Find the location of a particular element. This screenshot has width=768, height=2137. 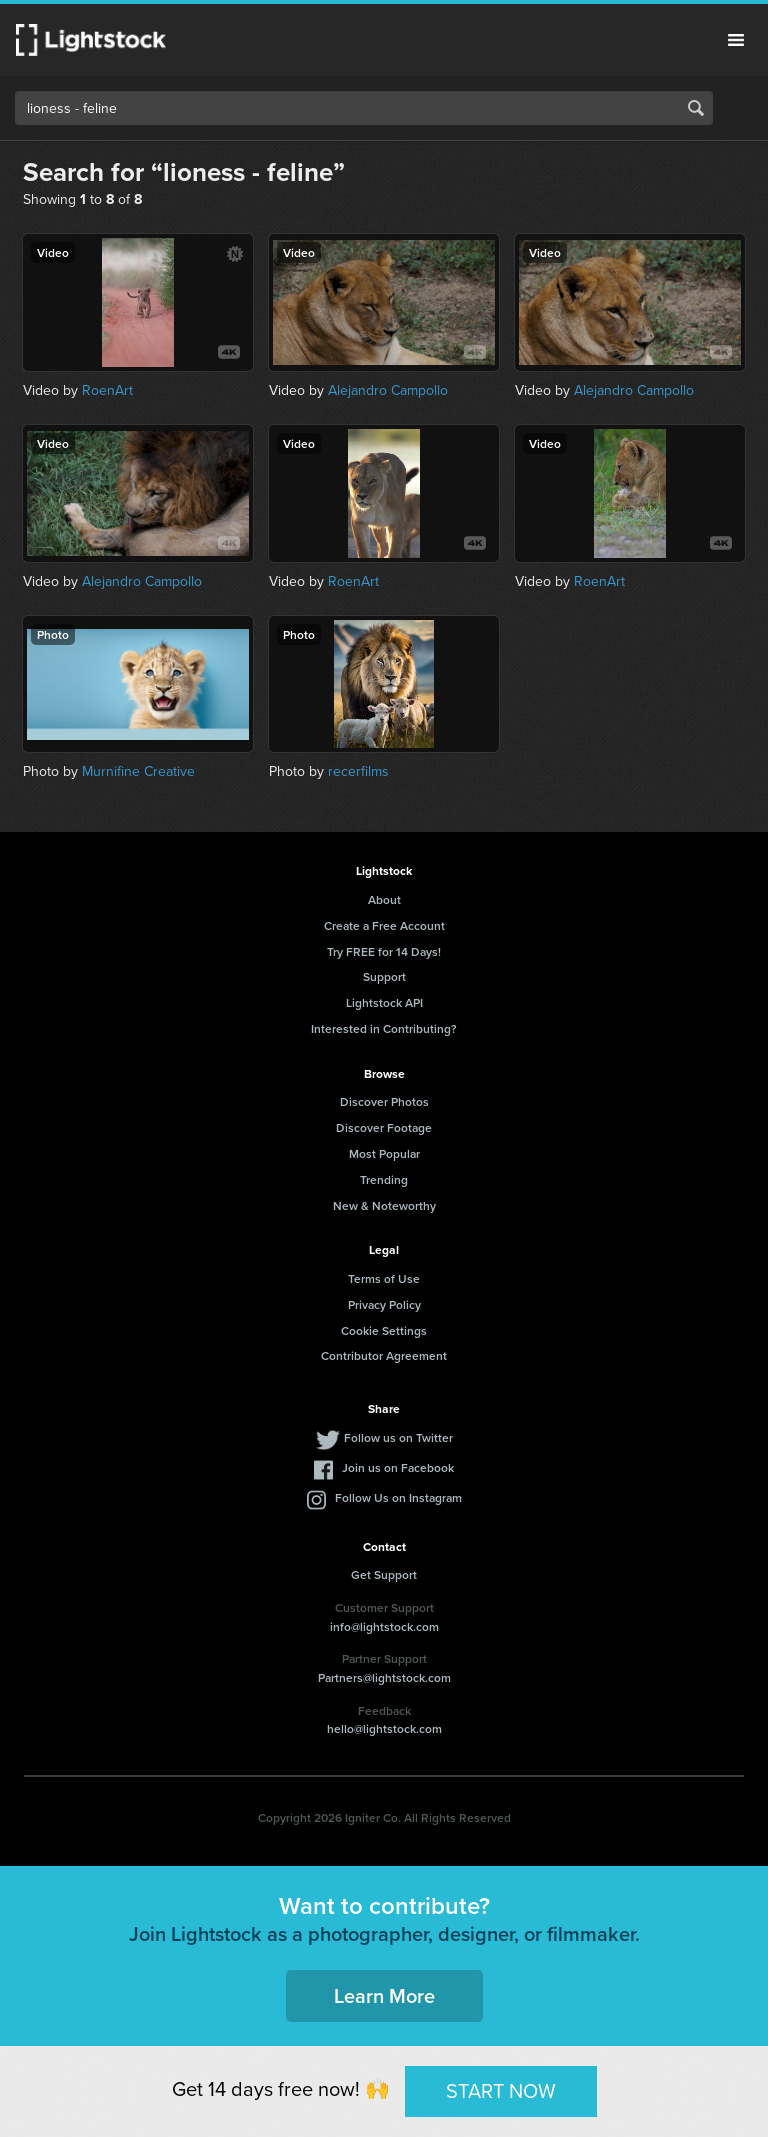

About is located at coordinates (384, 899).